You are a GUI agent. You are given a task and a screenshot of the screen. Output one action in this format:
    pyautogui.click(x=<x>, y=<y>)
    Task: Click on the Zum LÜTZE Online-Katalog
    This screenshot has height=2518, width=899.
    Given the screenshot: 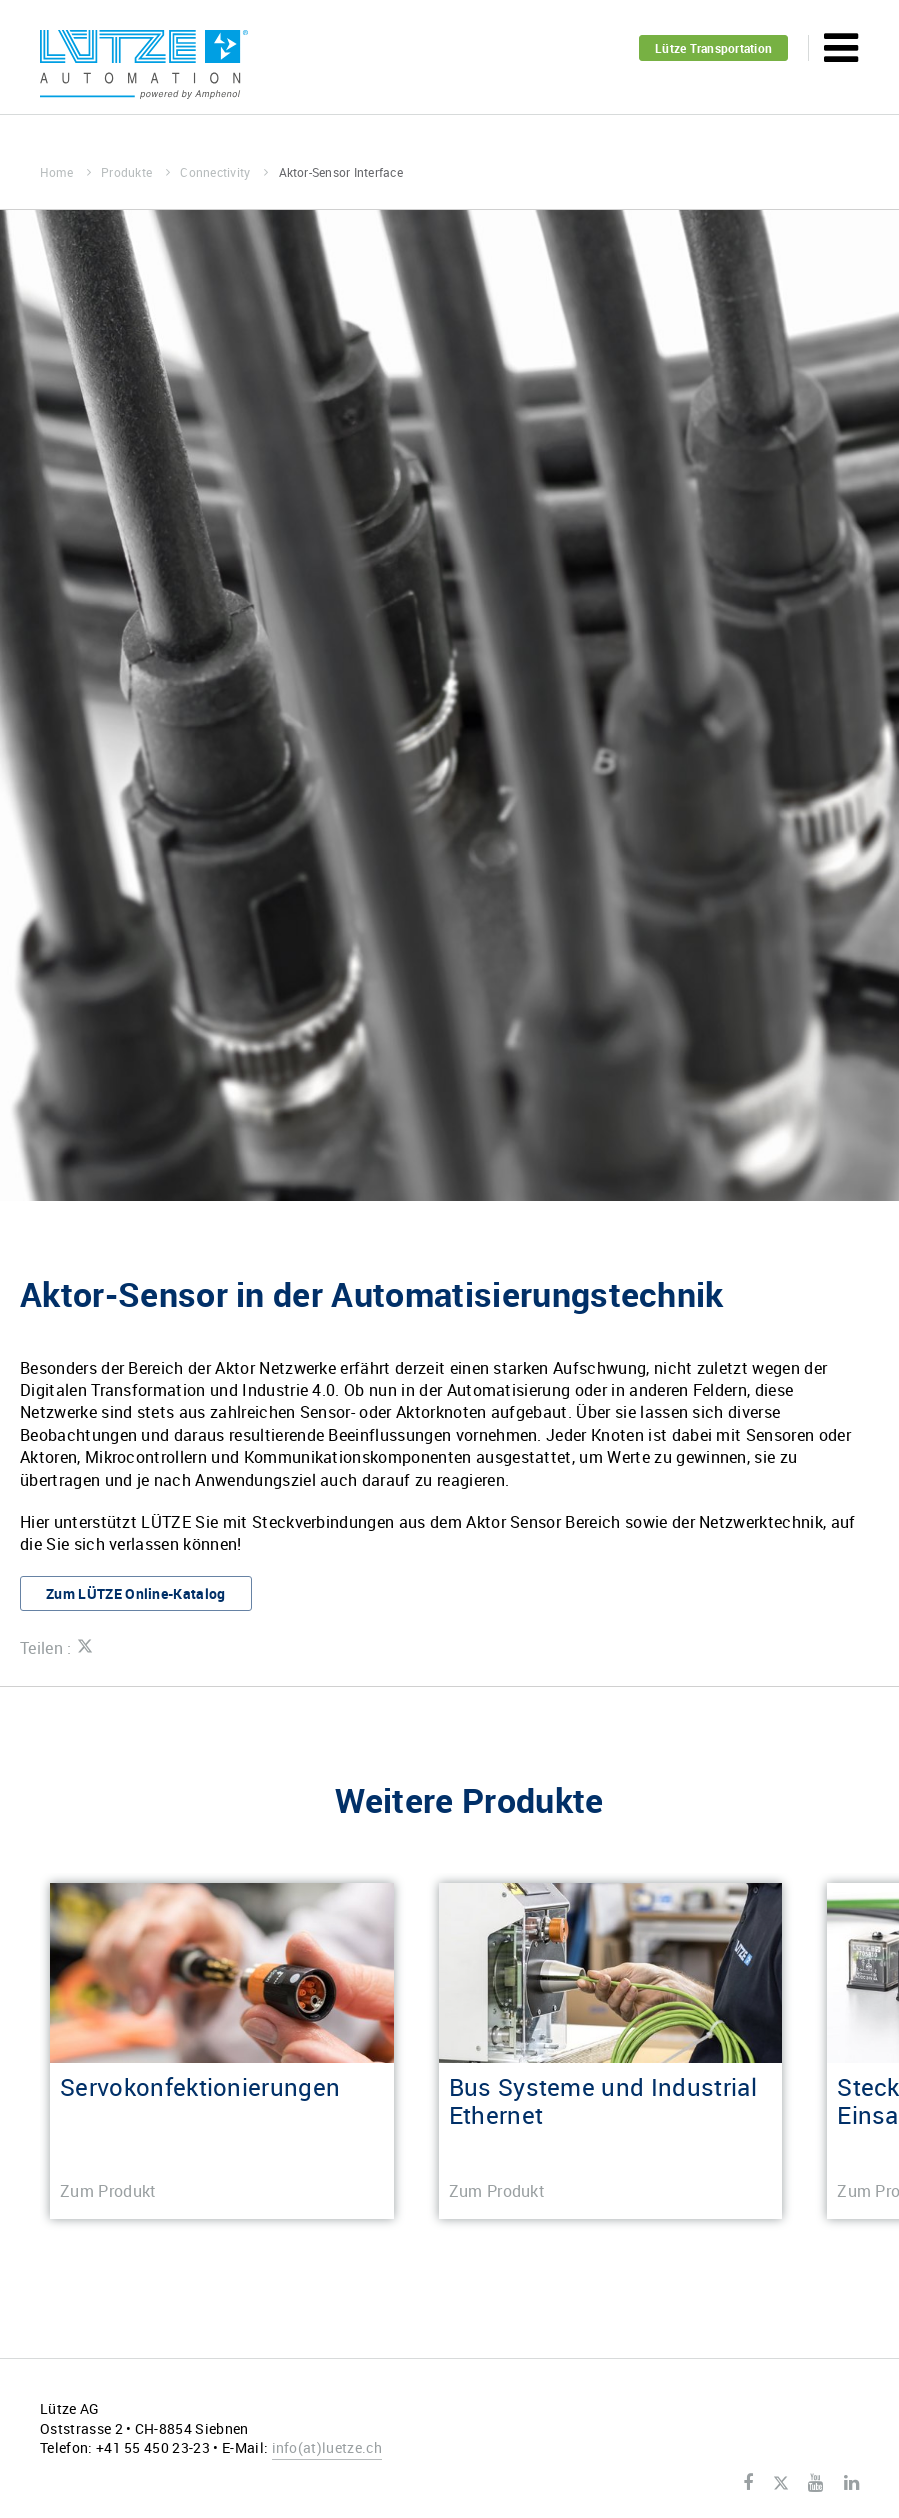 What is the action you would take?
    pyautogui.click(x=136, y=1593)
    